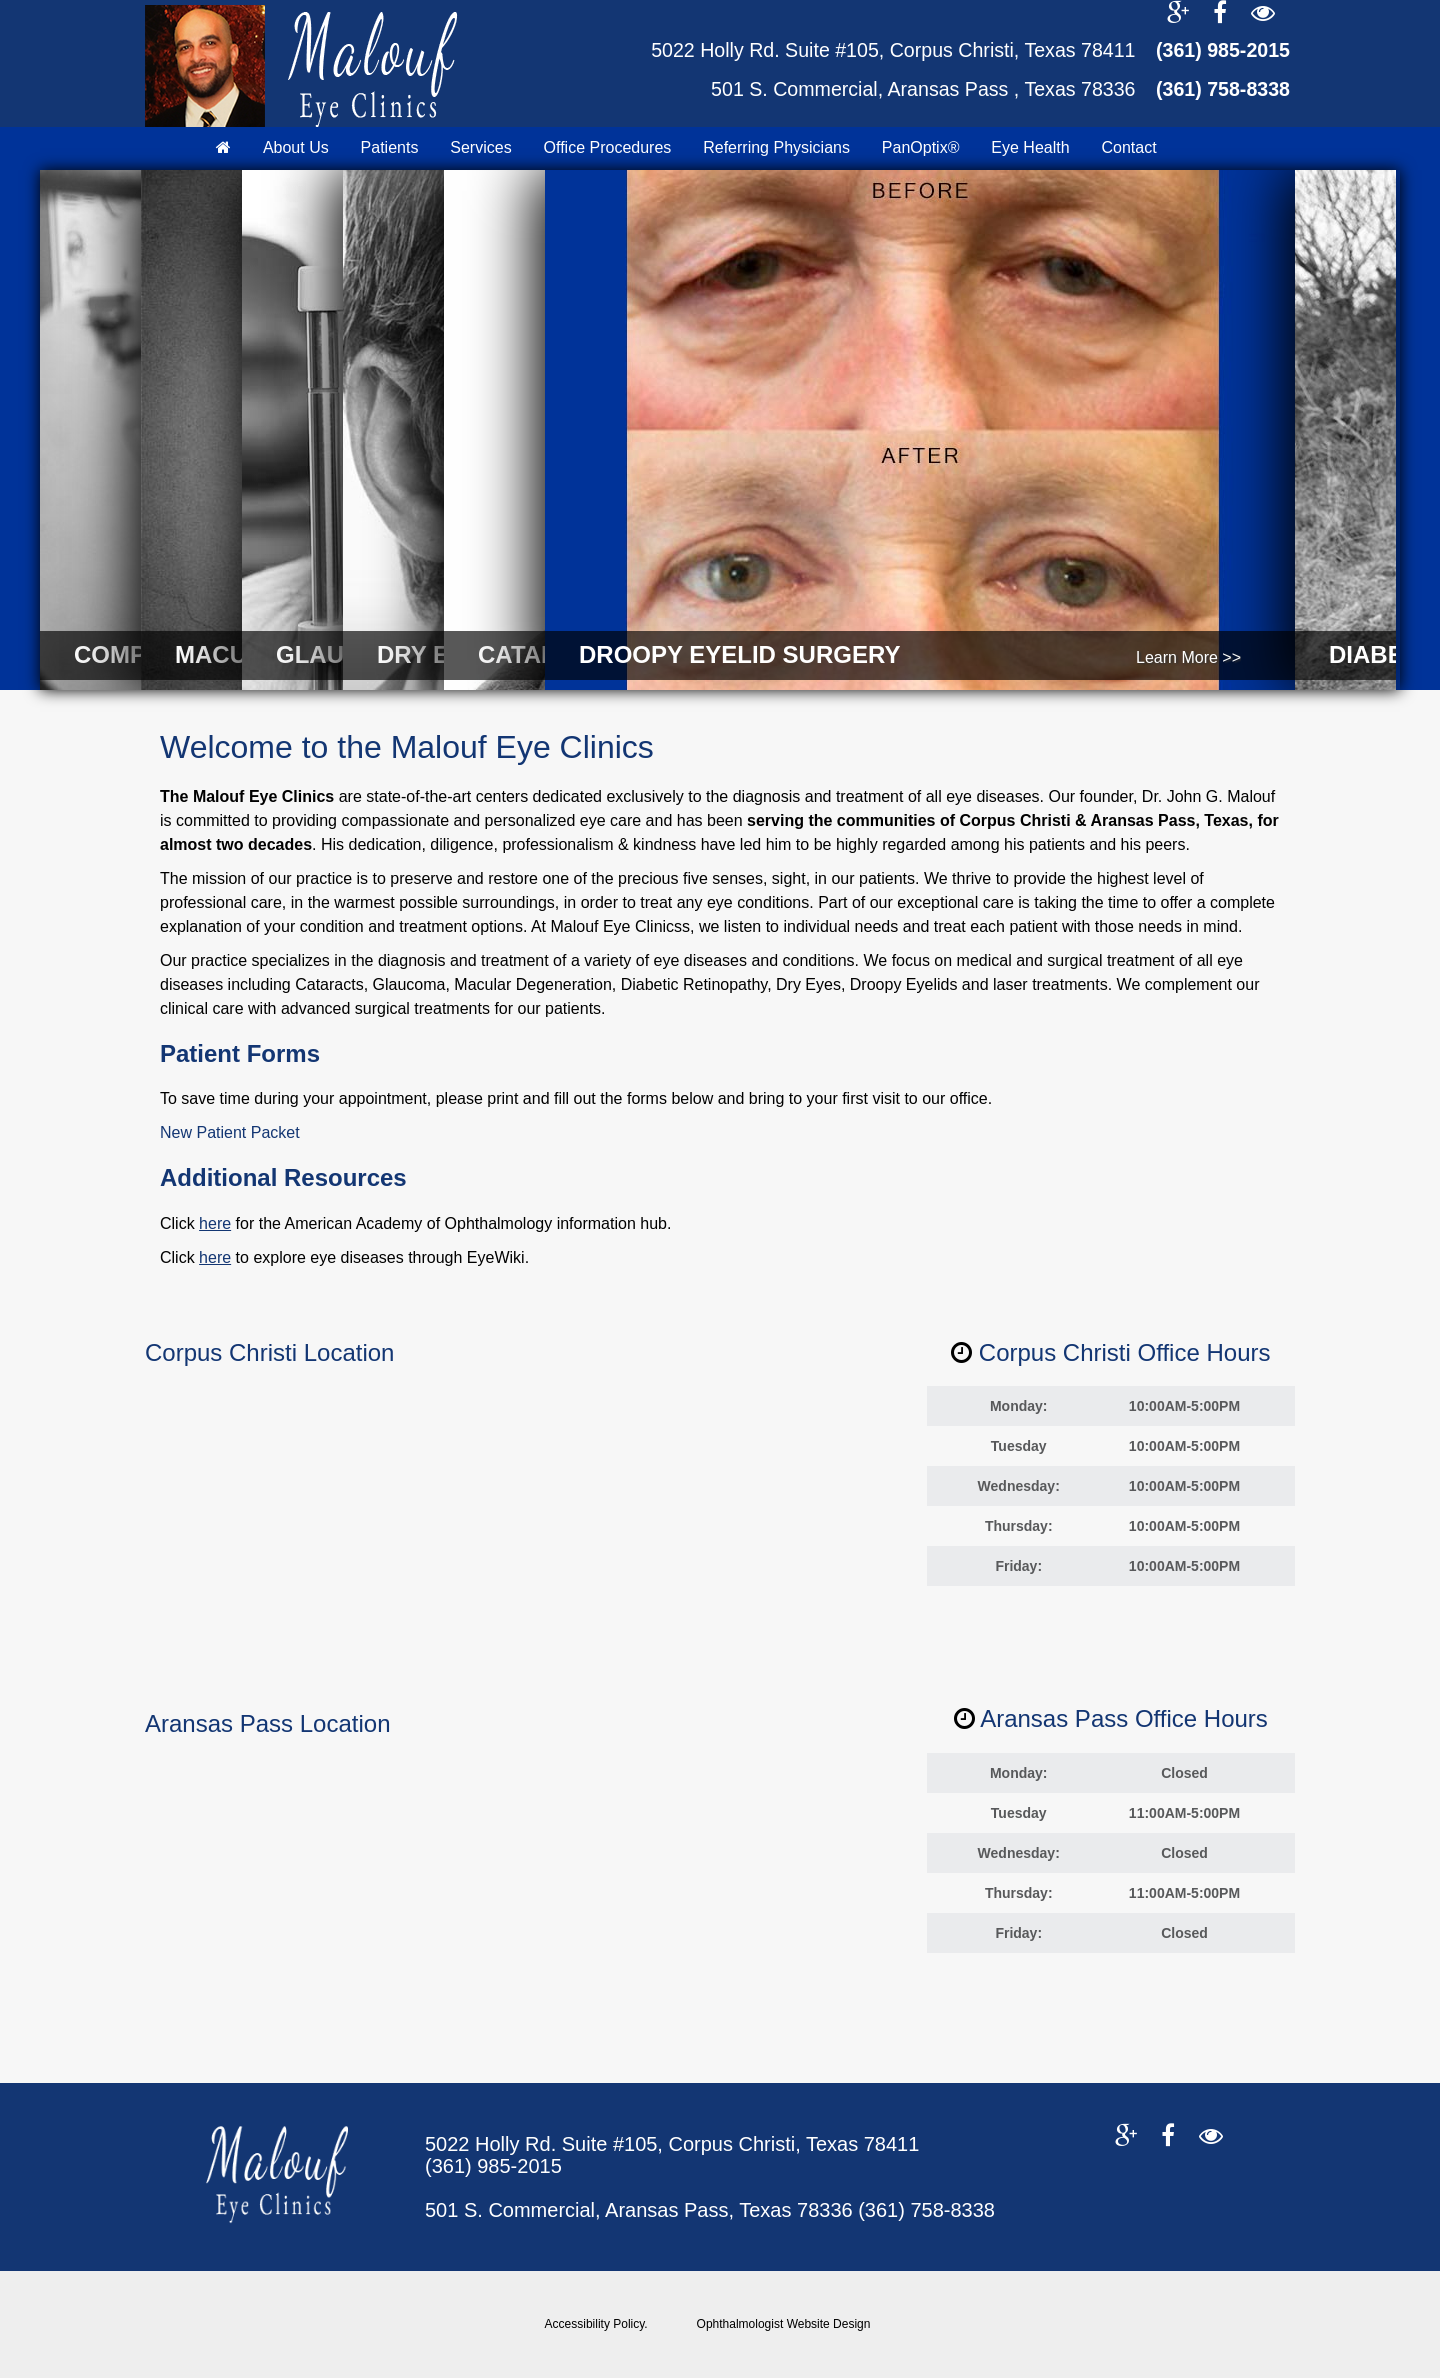 This screenshot has height=2378, width=1440. Describe the element at coordinates (776, 147) in the screenshot. I see `Referring Physicians` at that location.